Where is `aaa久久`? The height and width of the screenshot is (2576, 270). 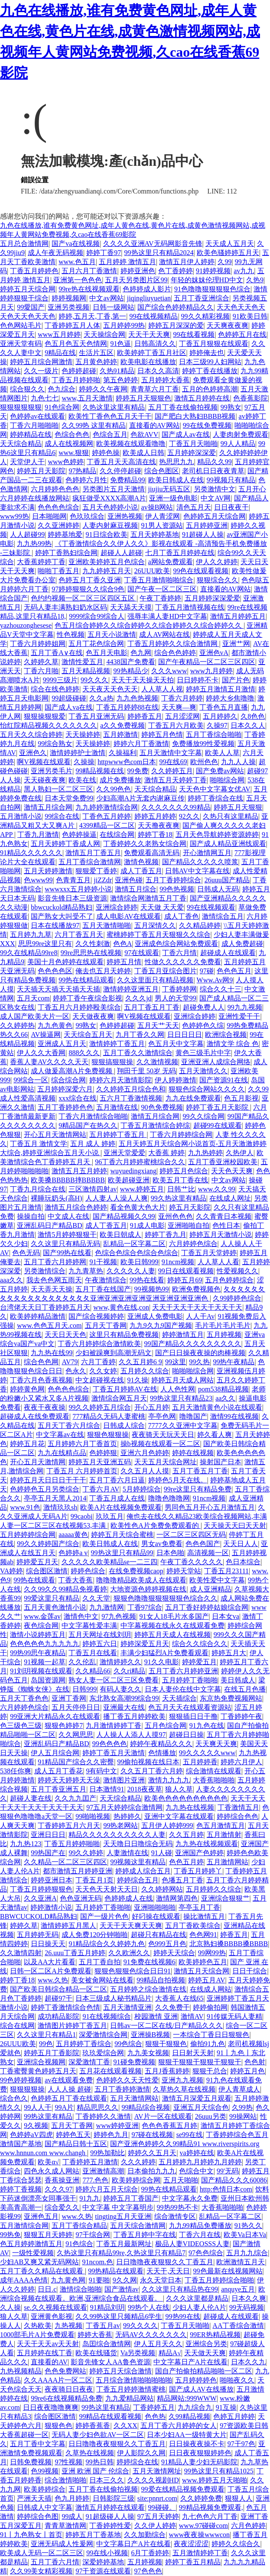
aaa久久 is located at coordinates (11, 1280).